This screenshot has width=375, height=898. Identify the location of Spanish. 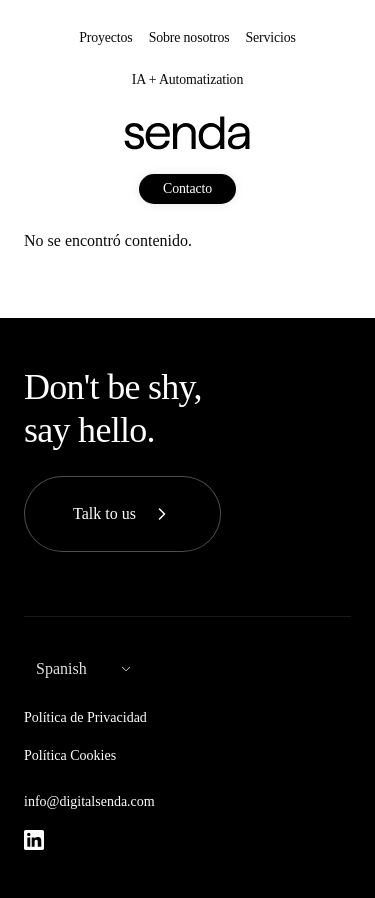
(61, 668).